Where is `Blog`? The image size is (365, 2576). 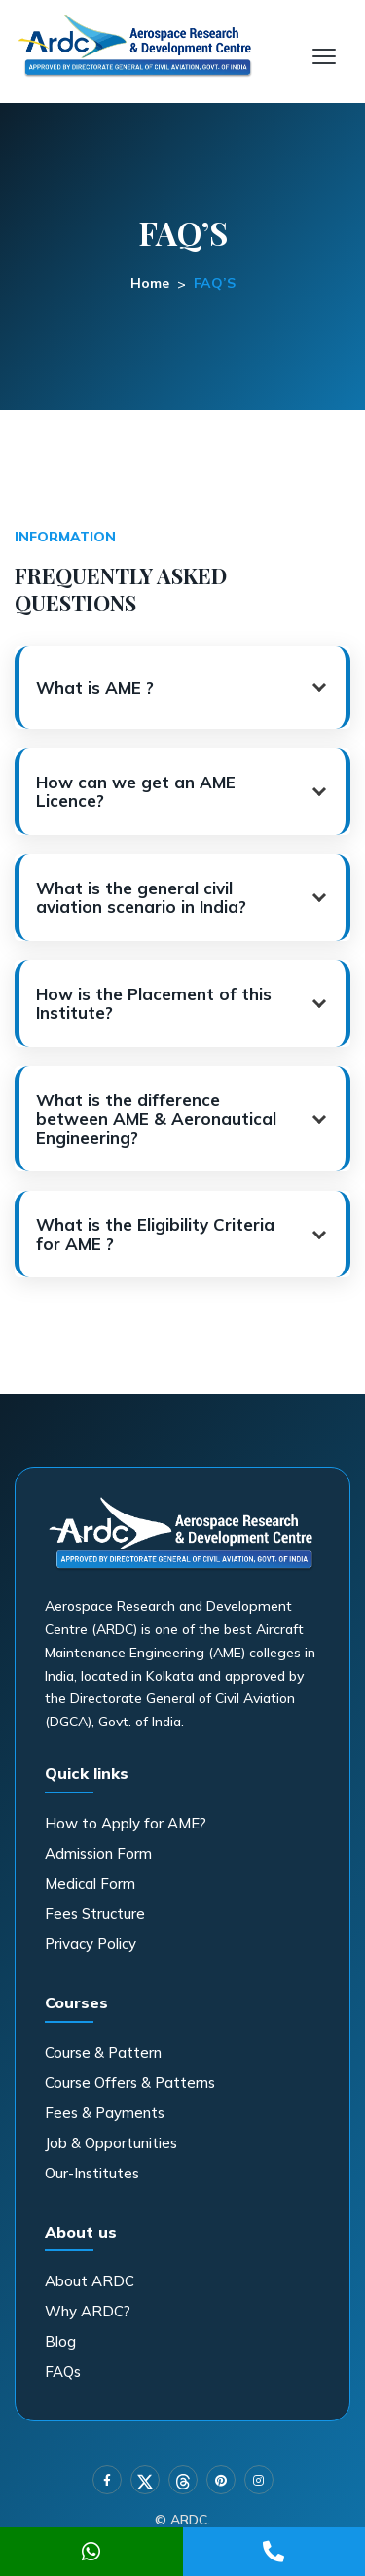 Blog is located at coordinates (60, 2341).